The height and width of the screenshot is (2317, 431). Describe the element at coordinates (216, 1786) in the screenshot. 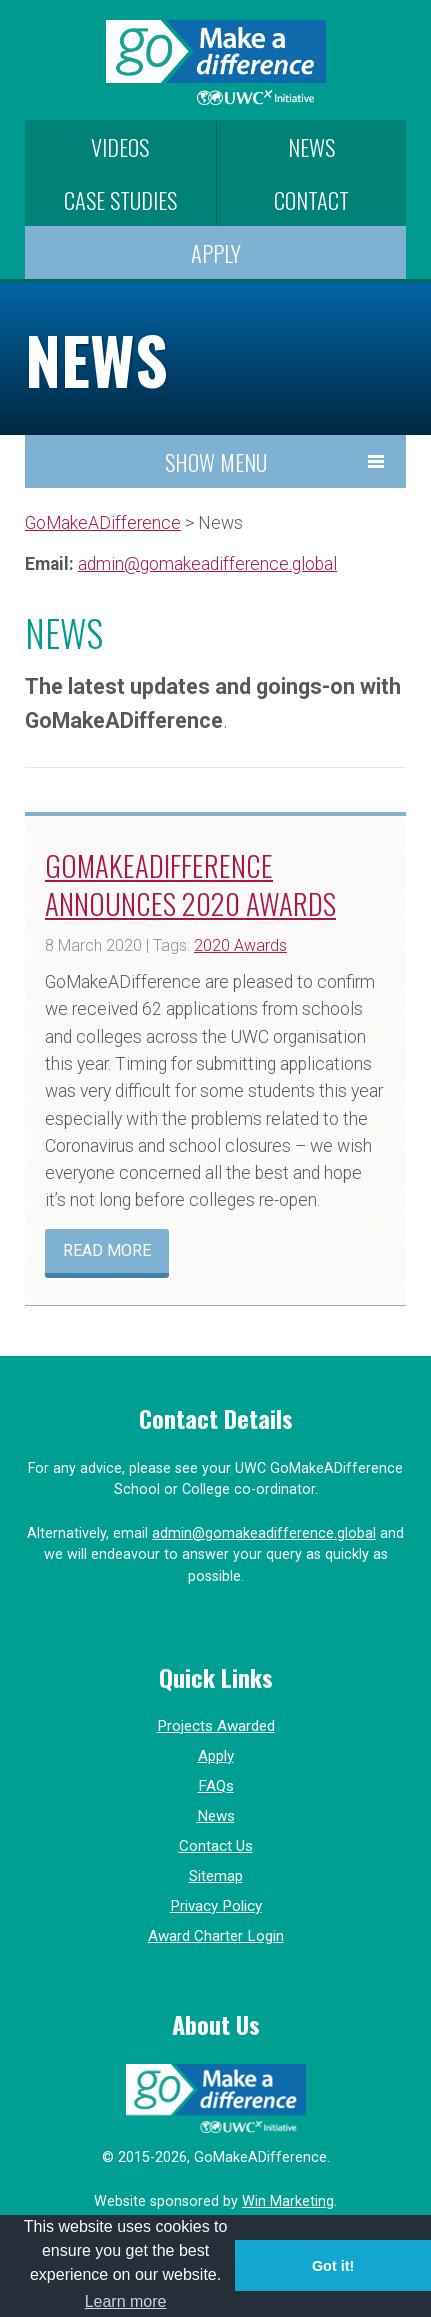

I see `FAQs` at that location.